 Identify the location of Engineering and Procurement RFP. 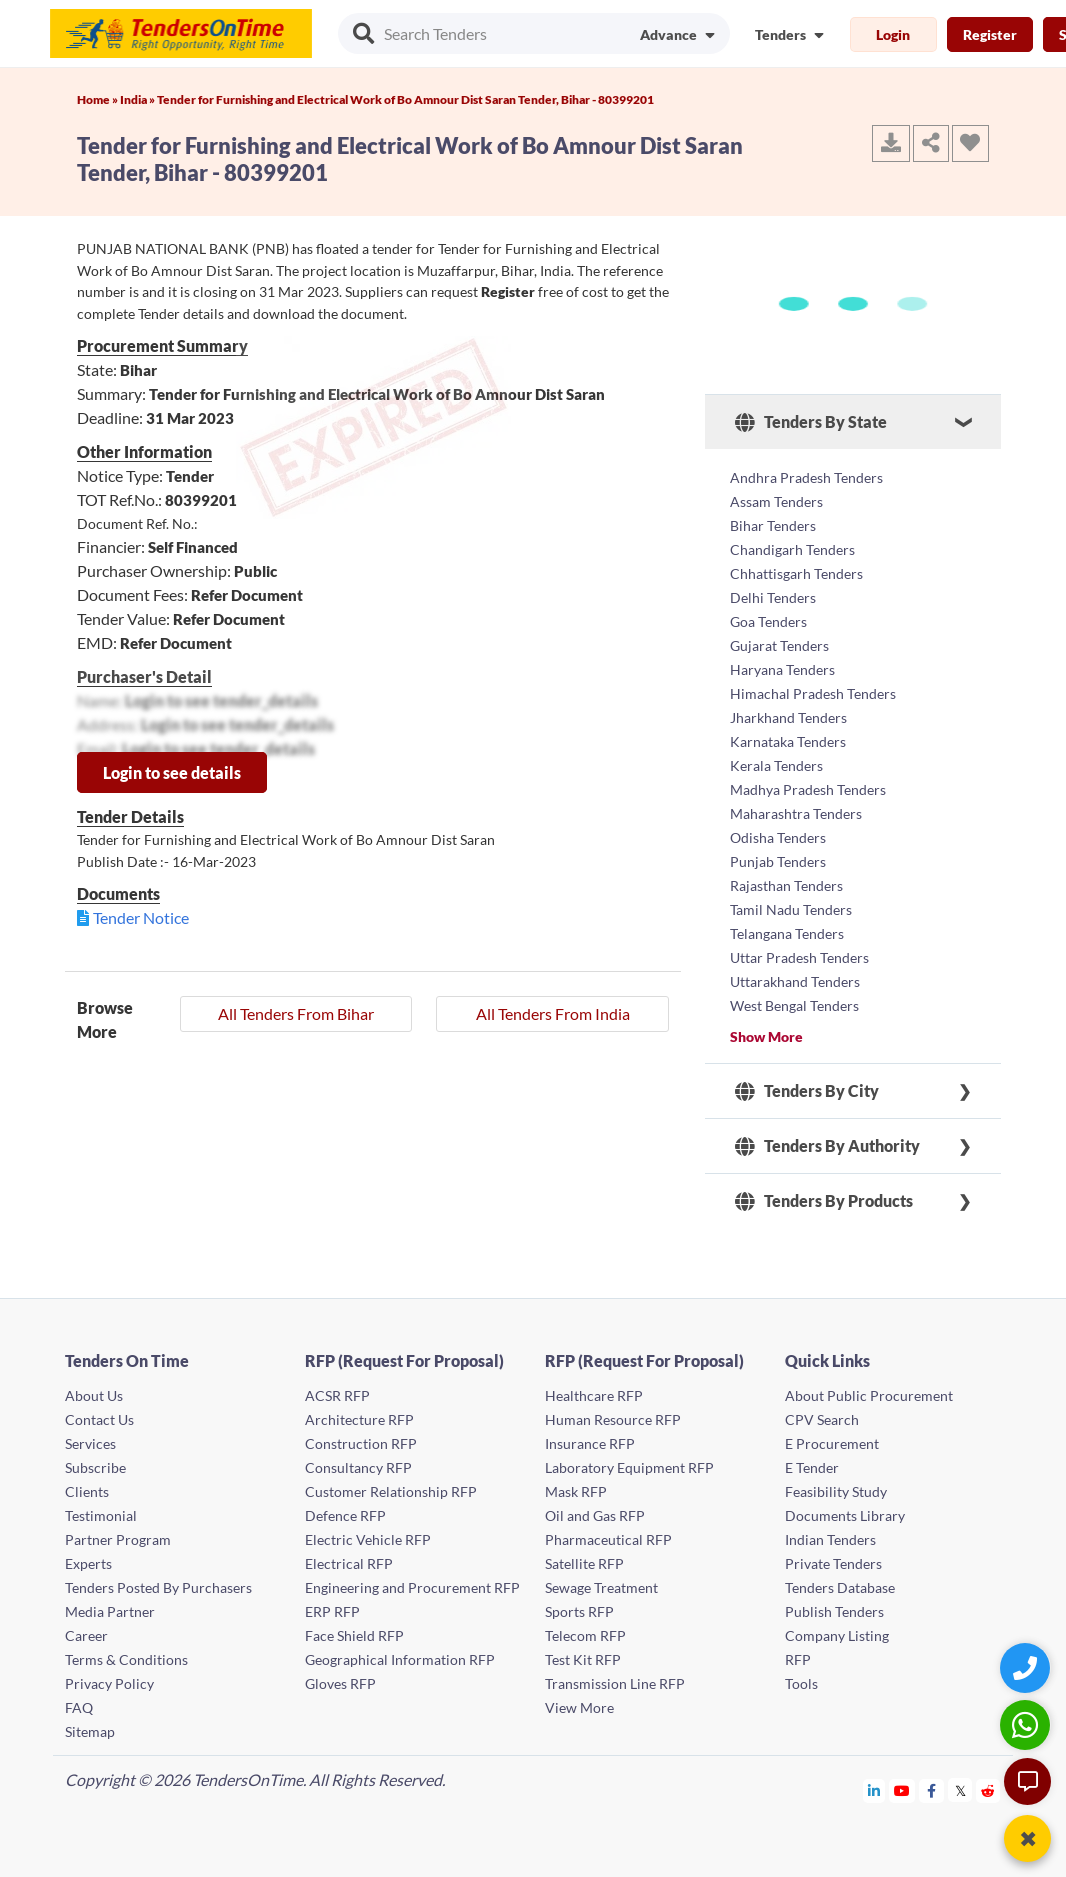
(412, 1587).